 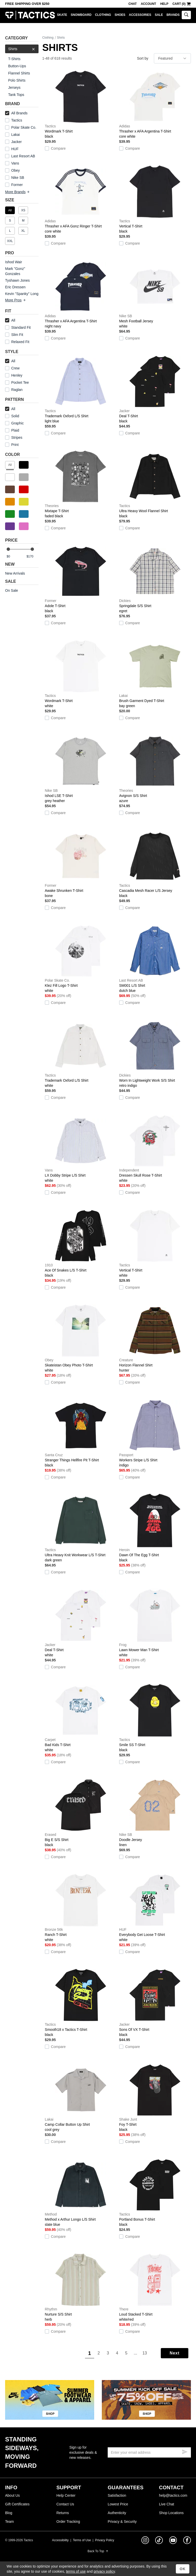 What do you see at coordinates (8, 2513) in the screenshot?
I see `Blog` at bounding box center [8, 2513].